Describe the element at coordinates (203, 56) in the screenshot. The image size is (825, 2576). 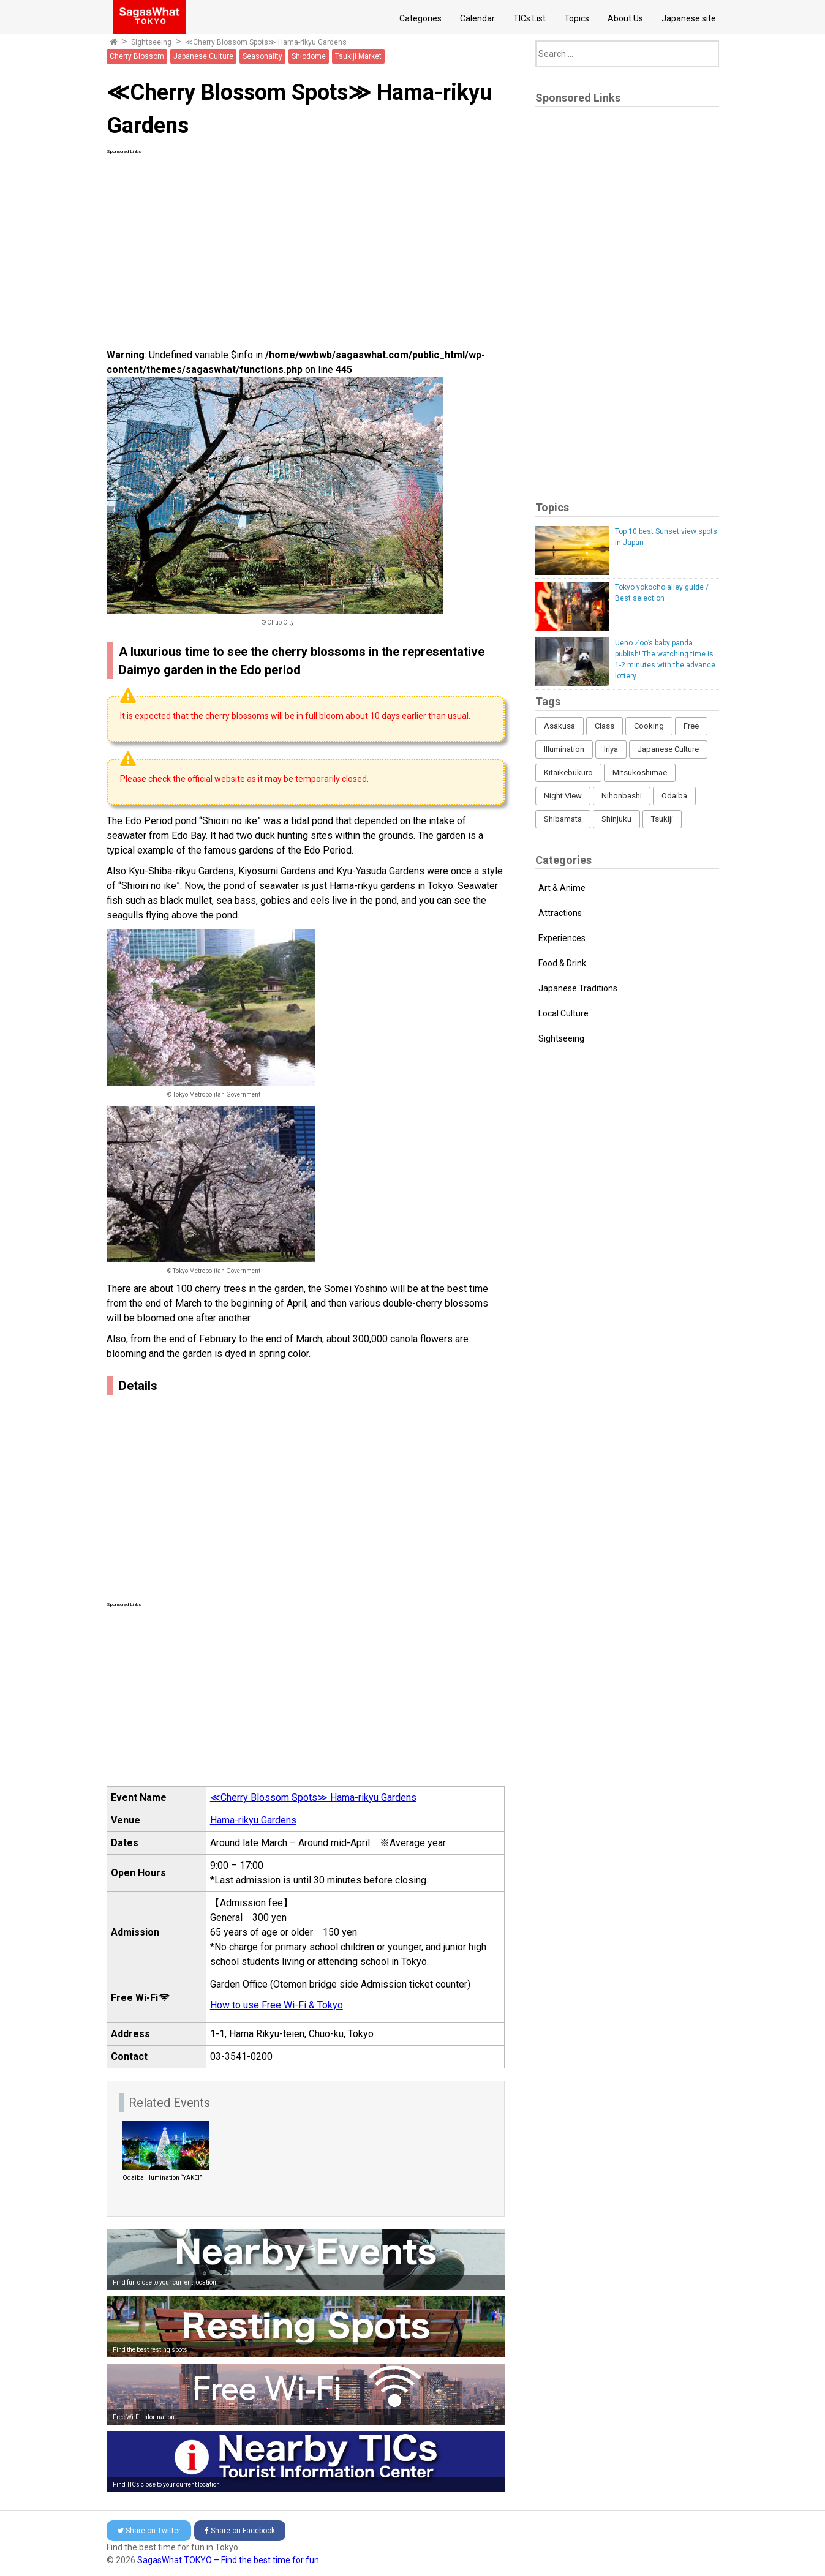
I see `Japanese Culture` at that location.